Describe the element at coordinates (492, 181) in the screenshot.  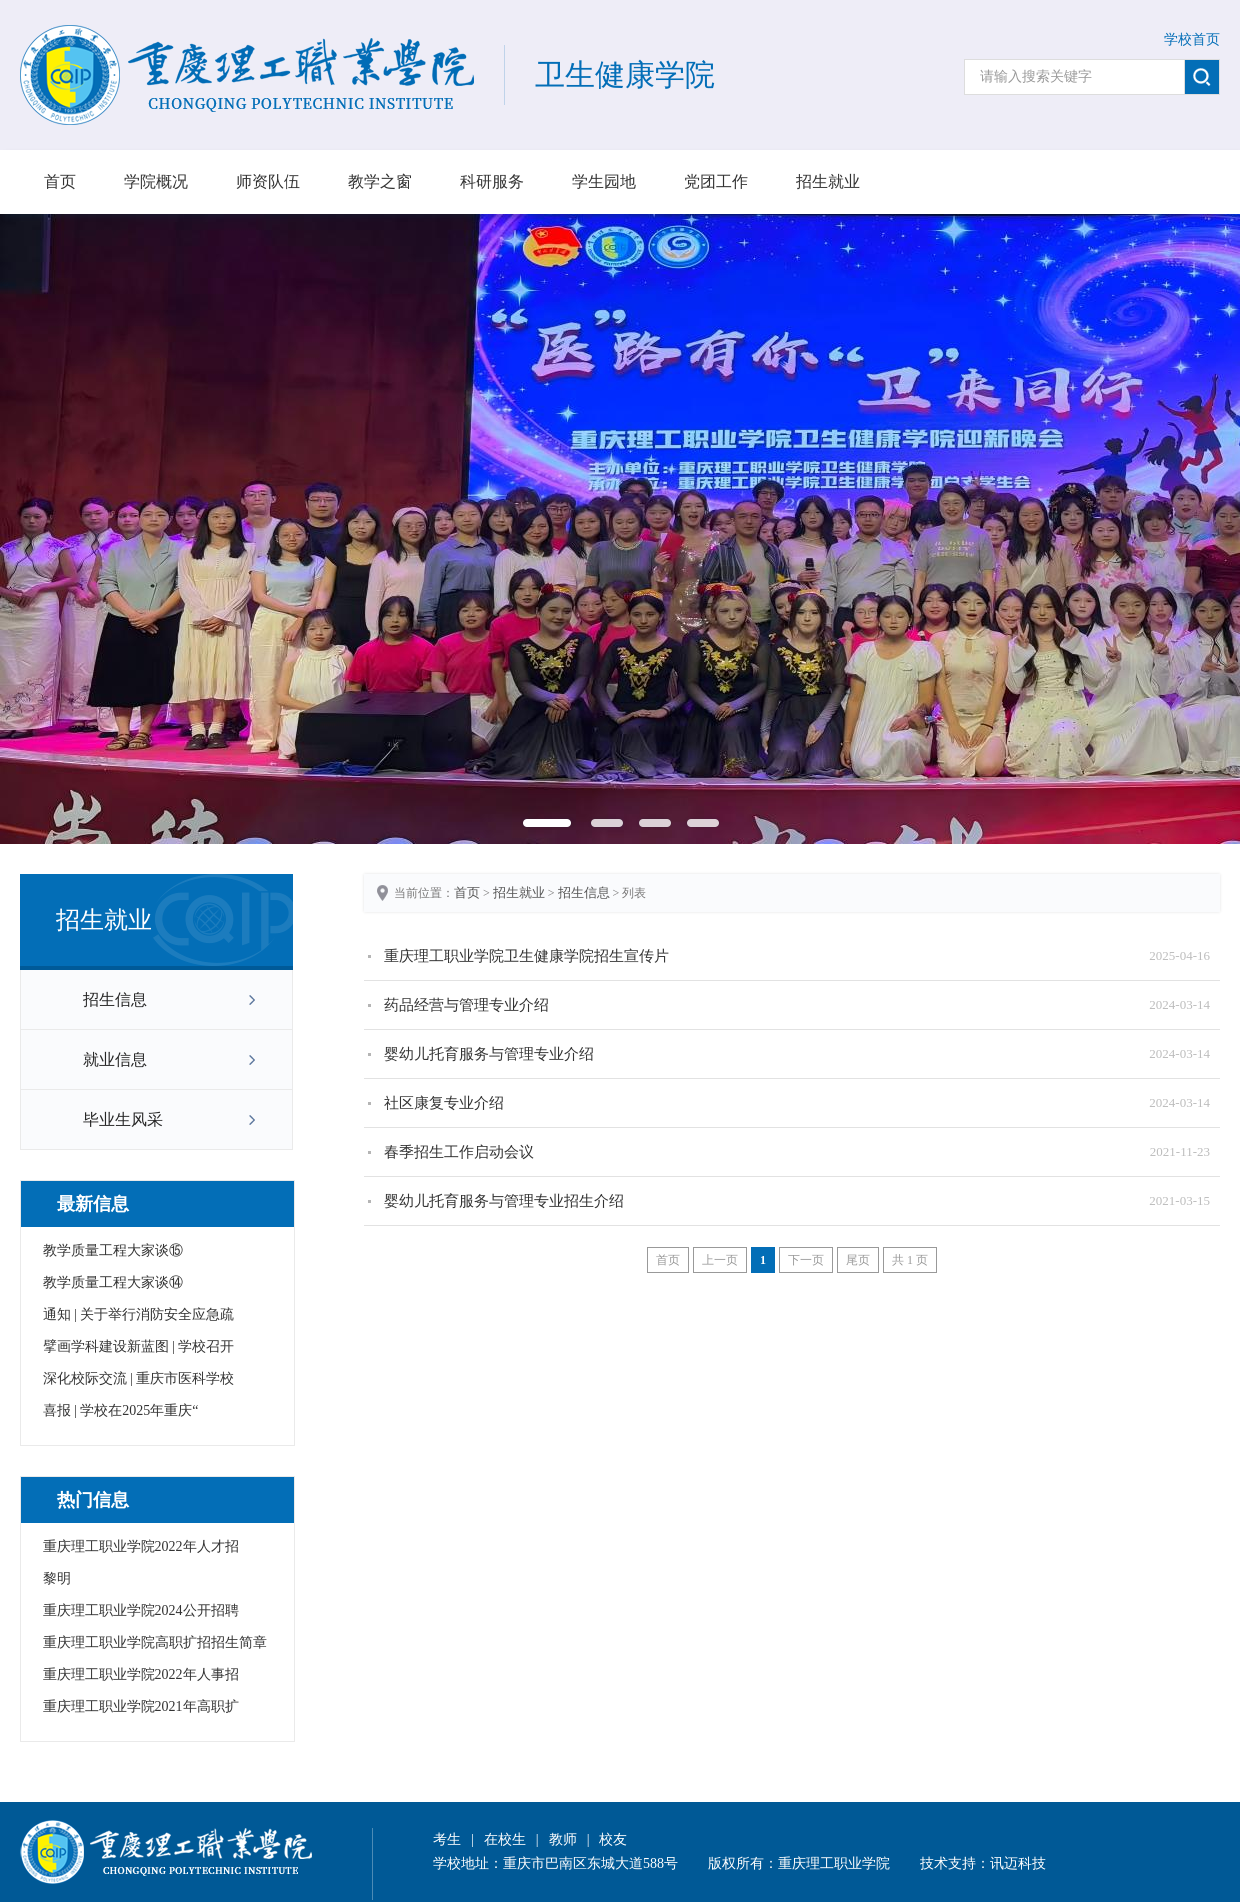
I see `科研服务` at that location.